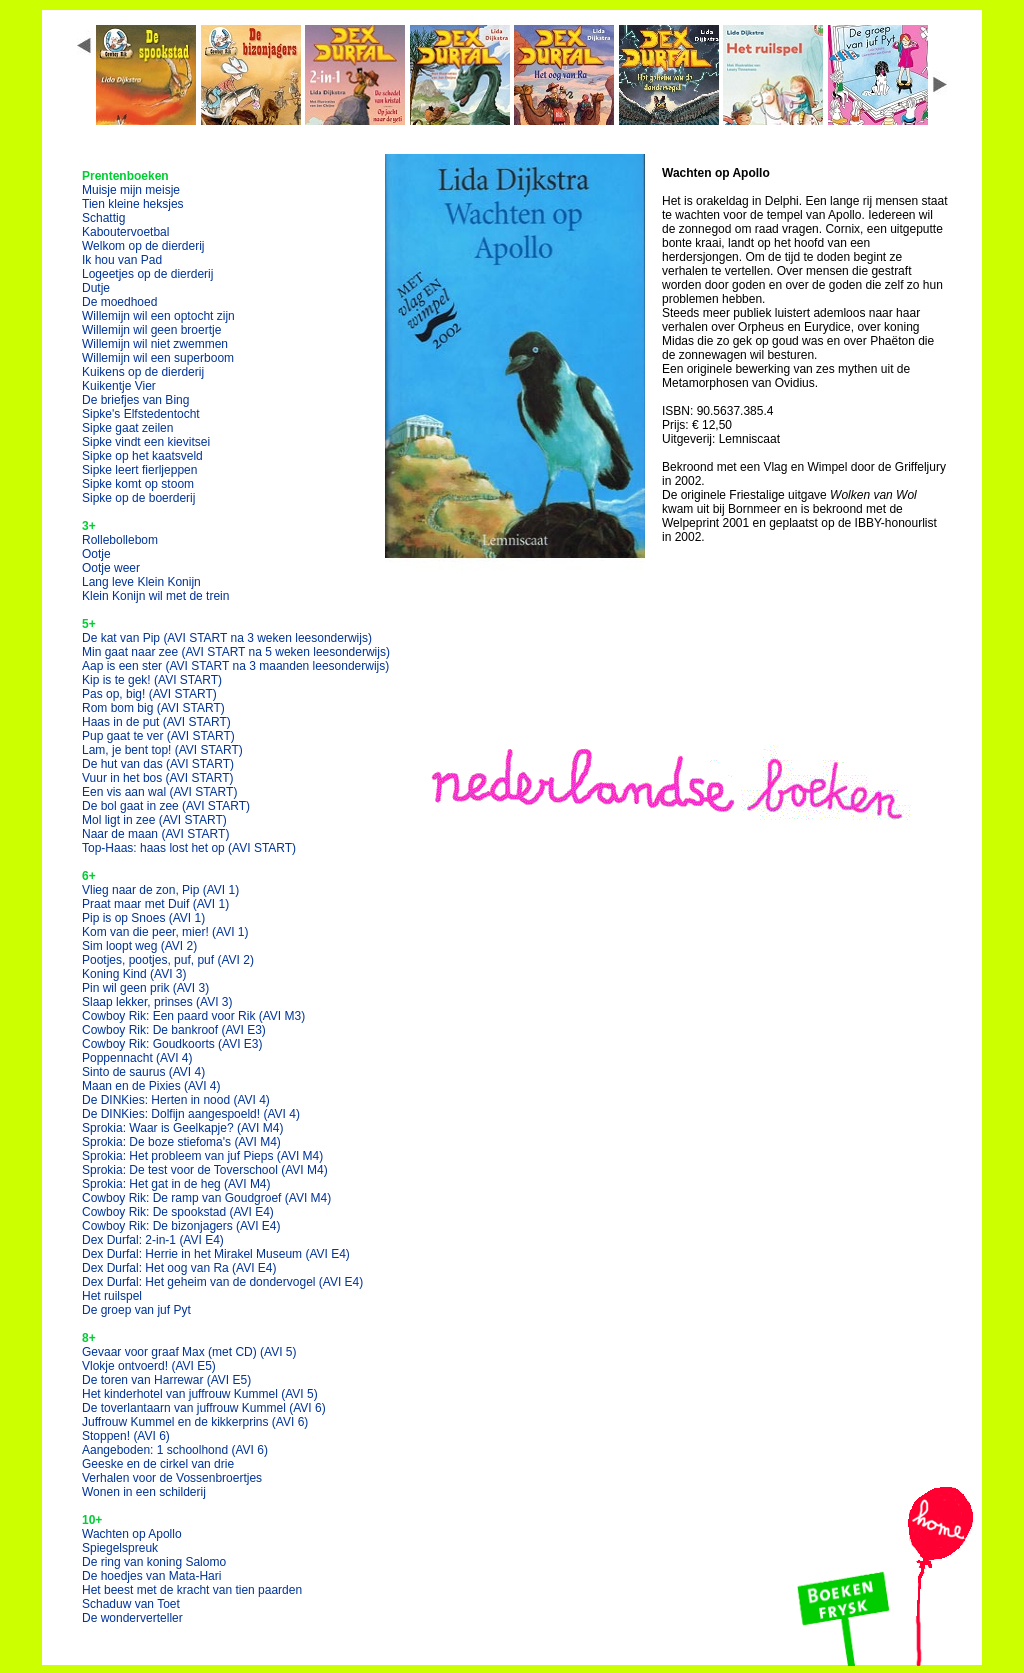 The height and width of the screenshot is (1673, 1024). I want to click on Een vis aan wal, so click(159, 792).